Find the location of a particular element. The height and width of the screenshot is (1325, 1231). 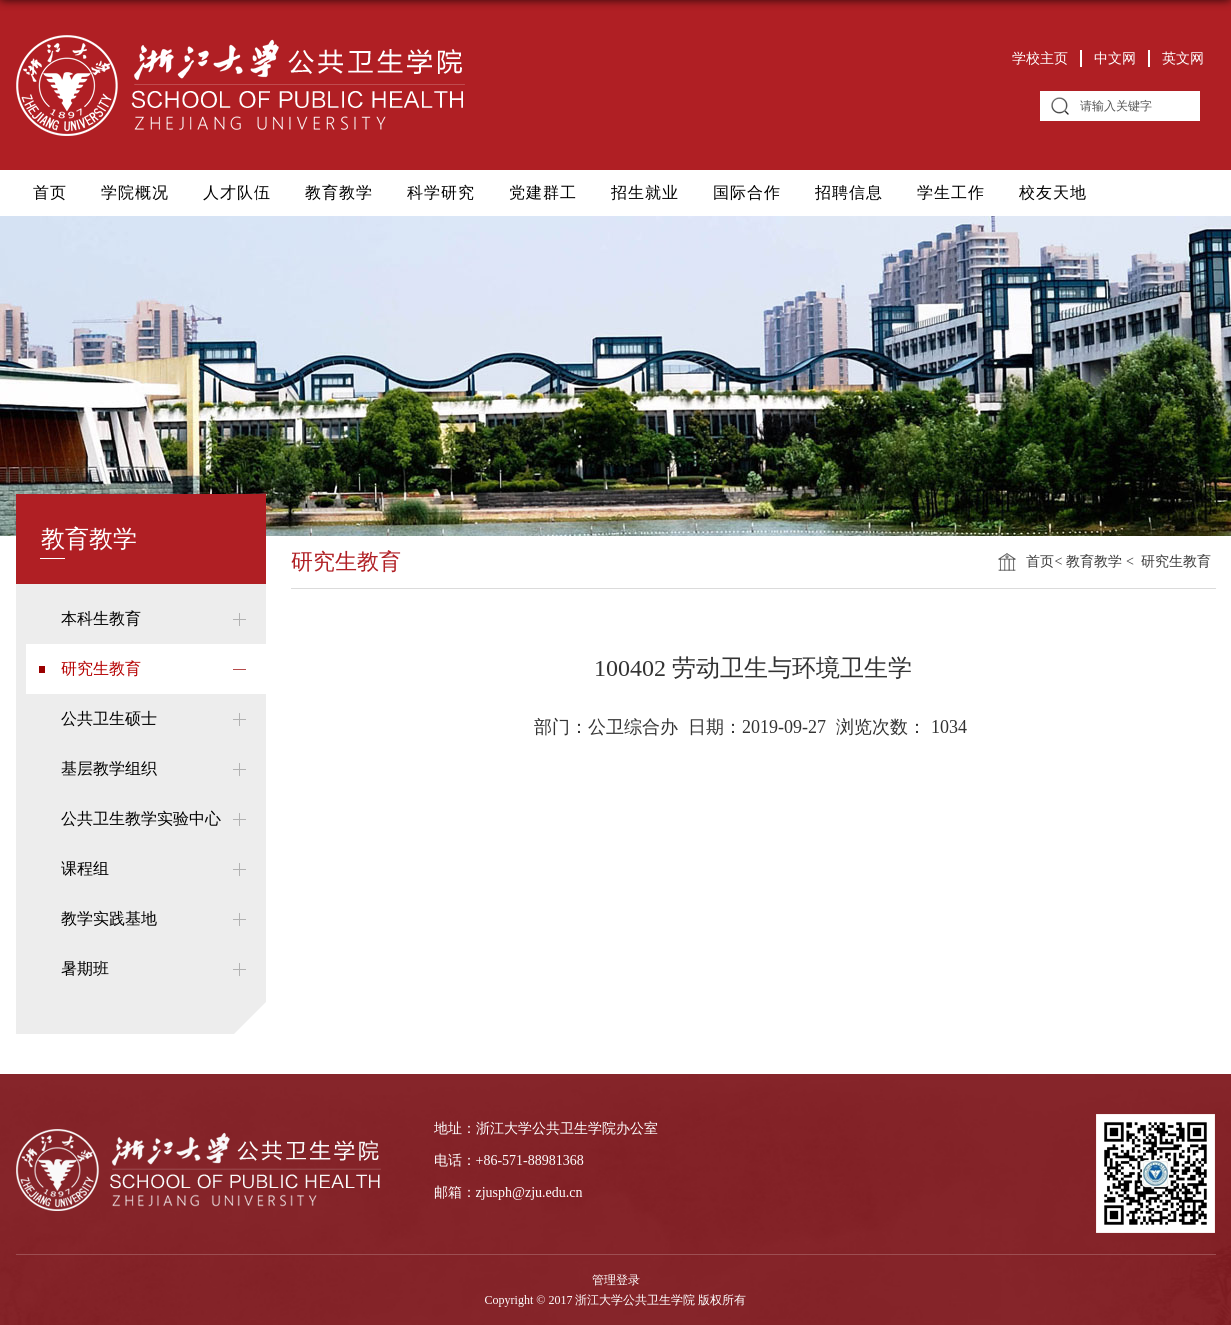

学生工作 is located at coordinates (951, 192).